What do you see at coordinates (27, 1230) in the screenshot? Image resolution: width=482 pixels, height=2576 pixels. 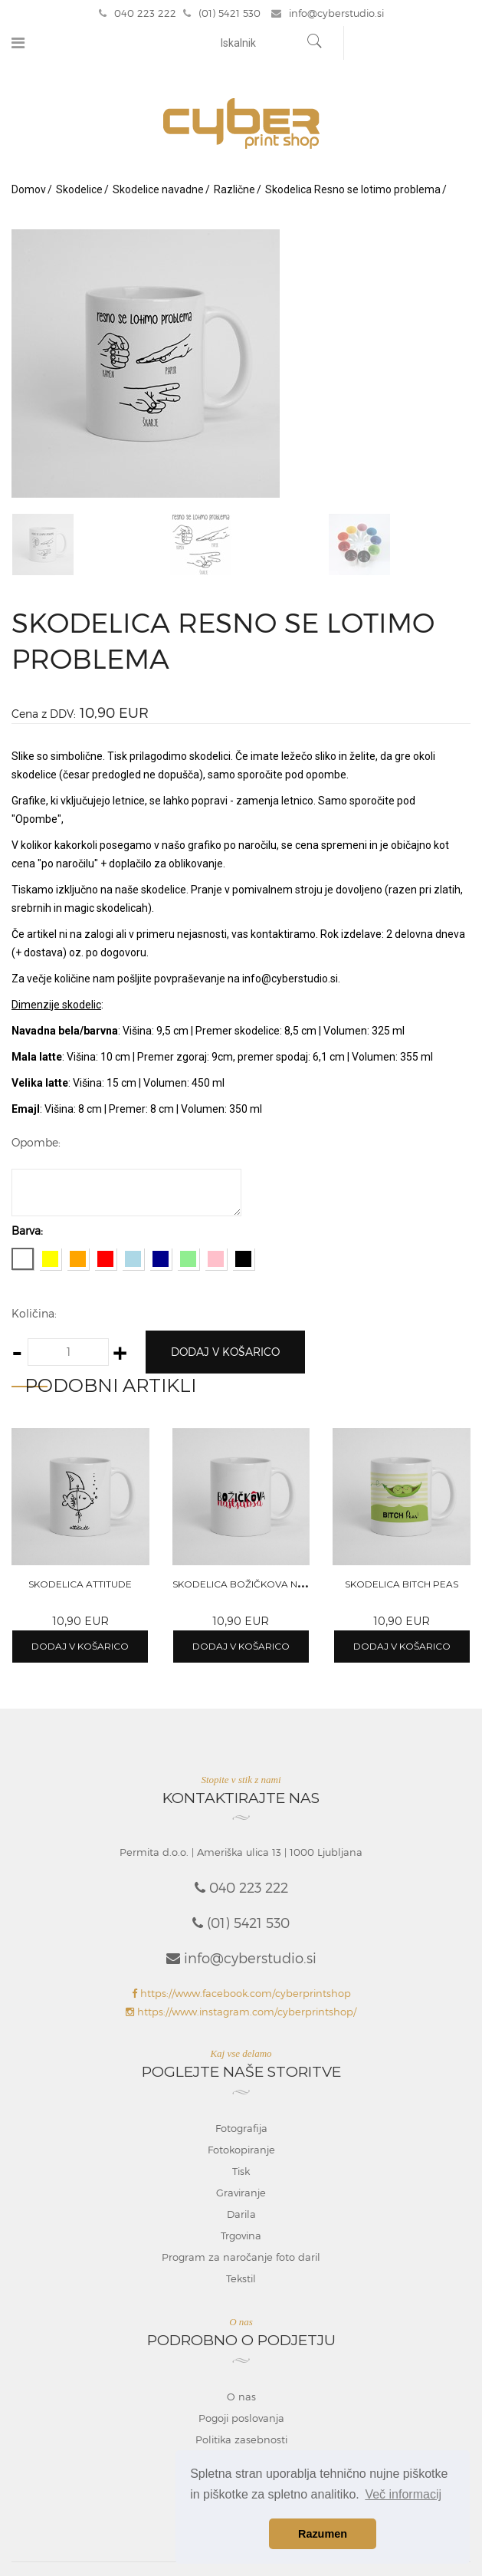 I see `Barva:` at bounding box center [27, 1230].